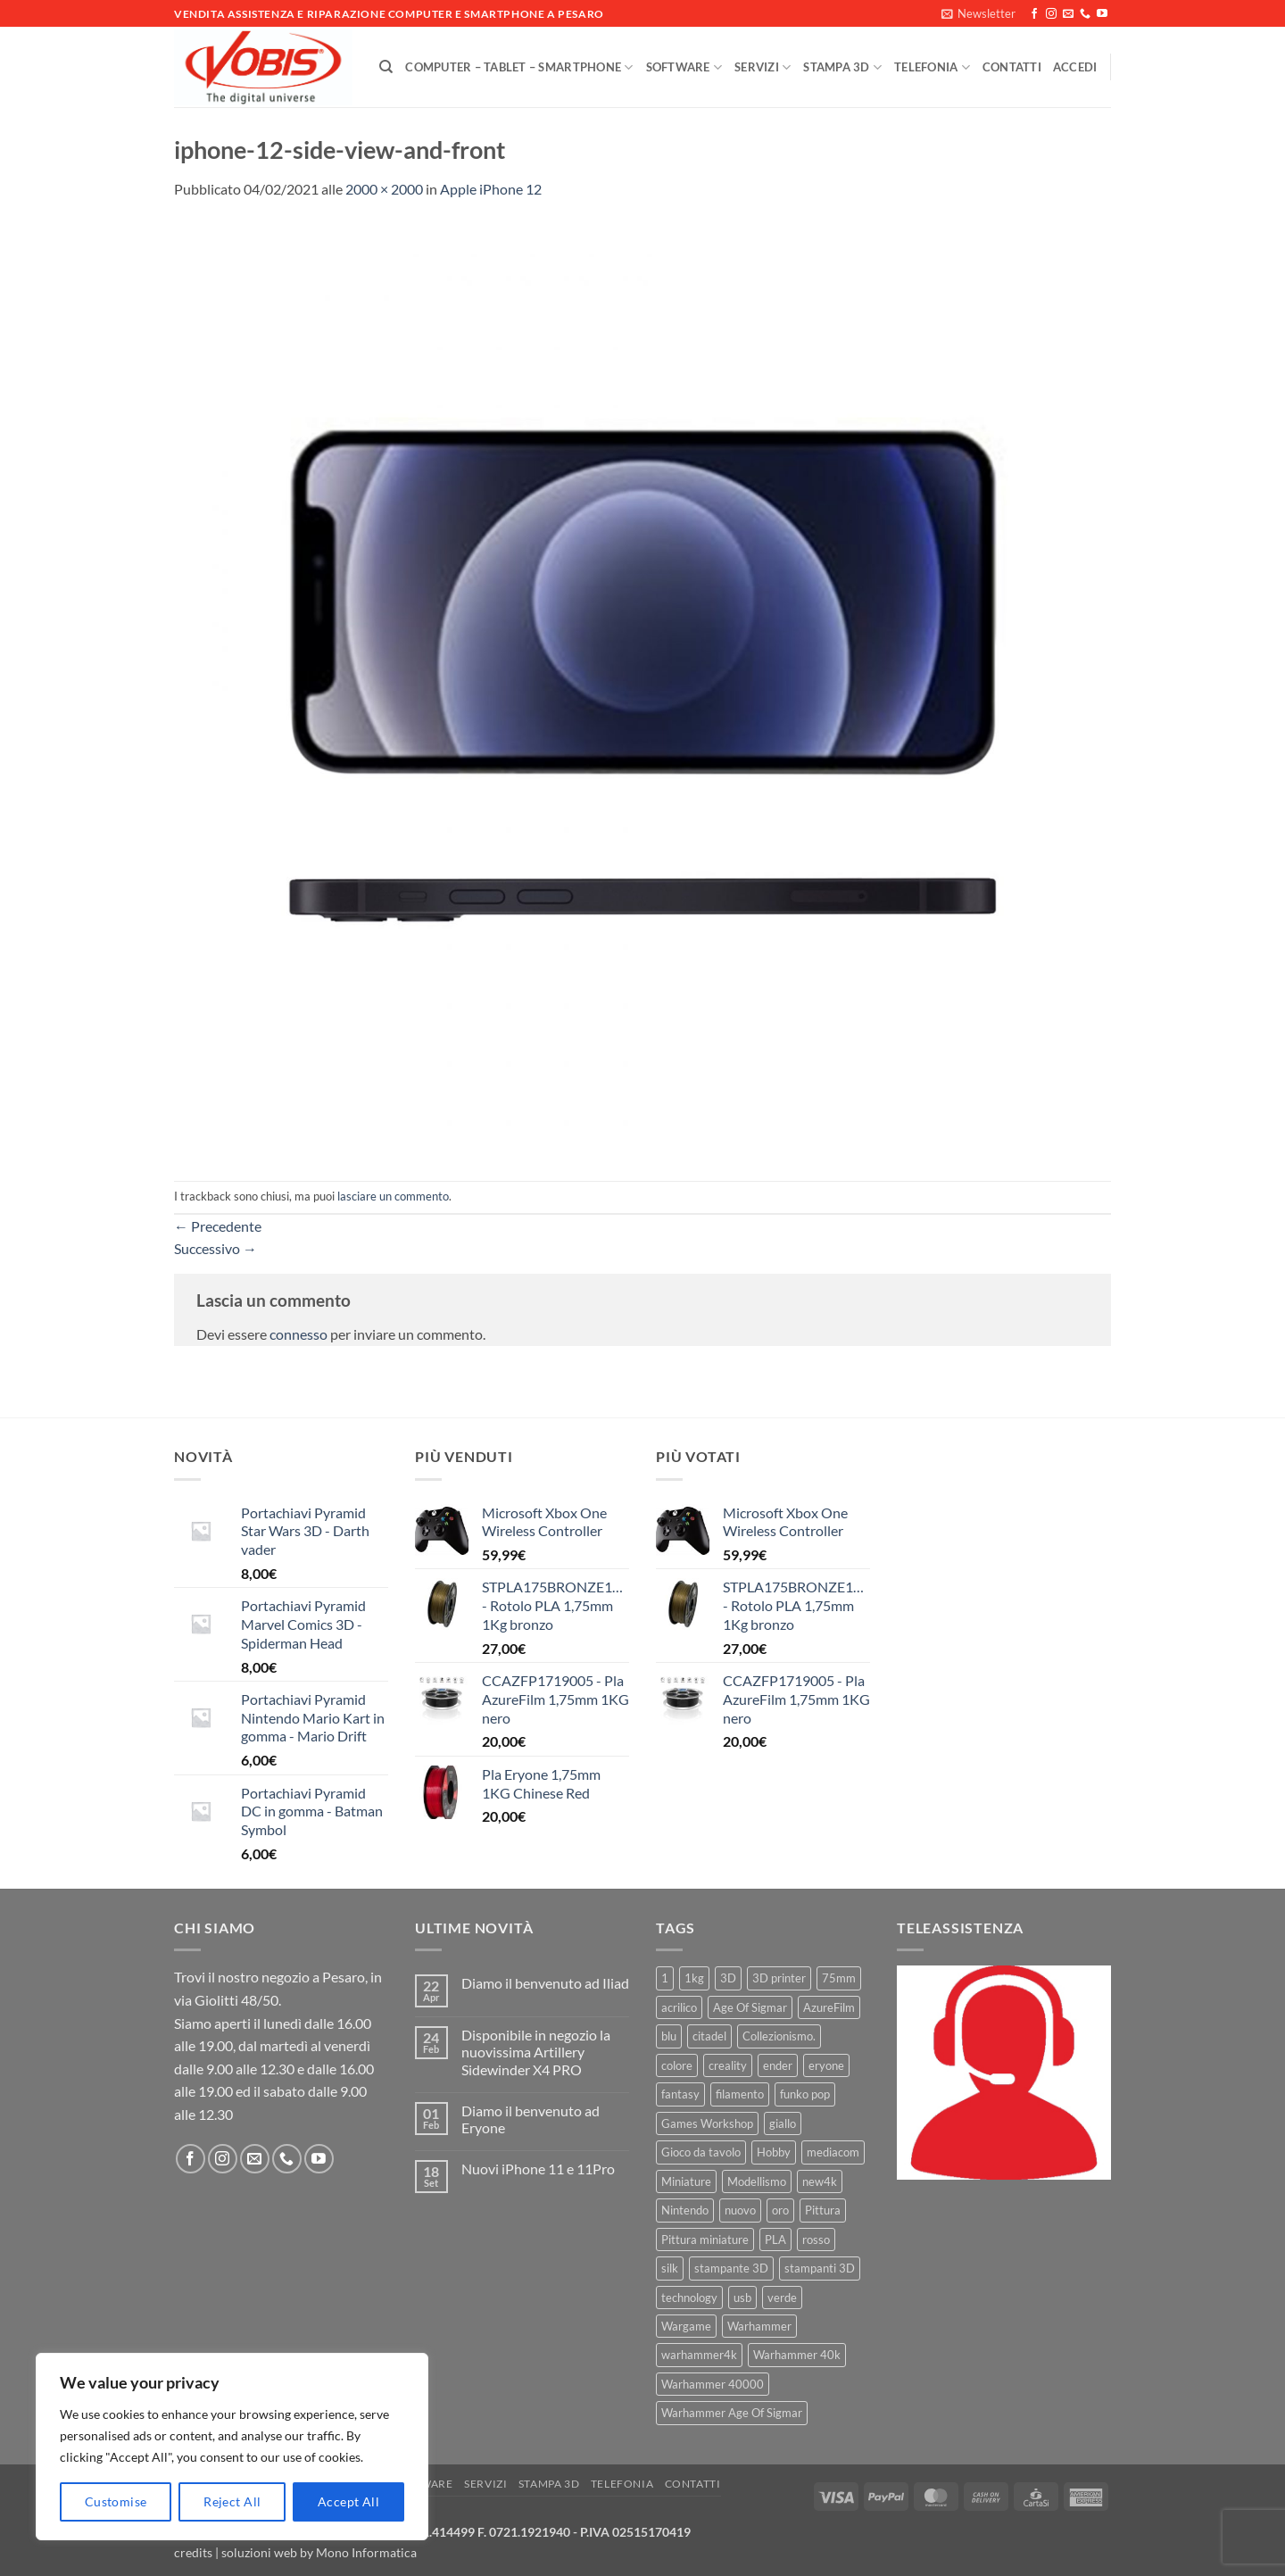  I want to click on Accept All, so click(348, 2501).